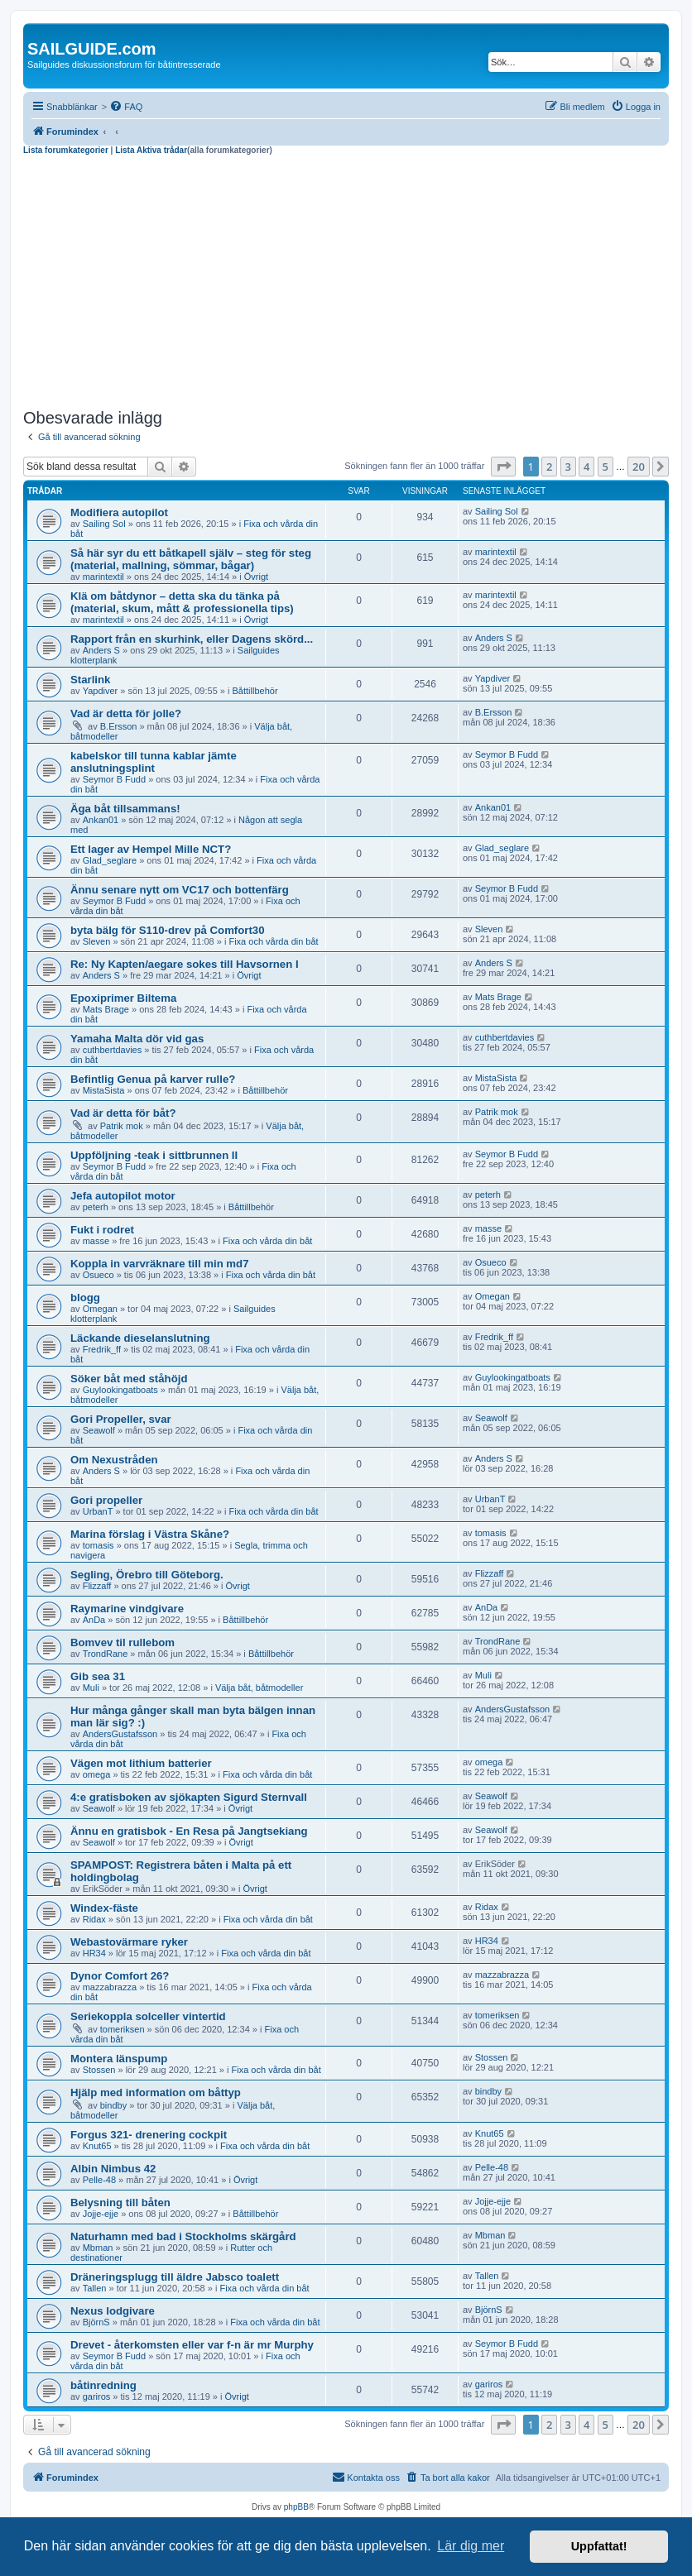 The width and height of the screenshot is (692, 2576). What do you see at coordinates (102, 1349) in the screenshot?
I see `Fredrik_ff` at bounding box center [102, 1349].